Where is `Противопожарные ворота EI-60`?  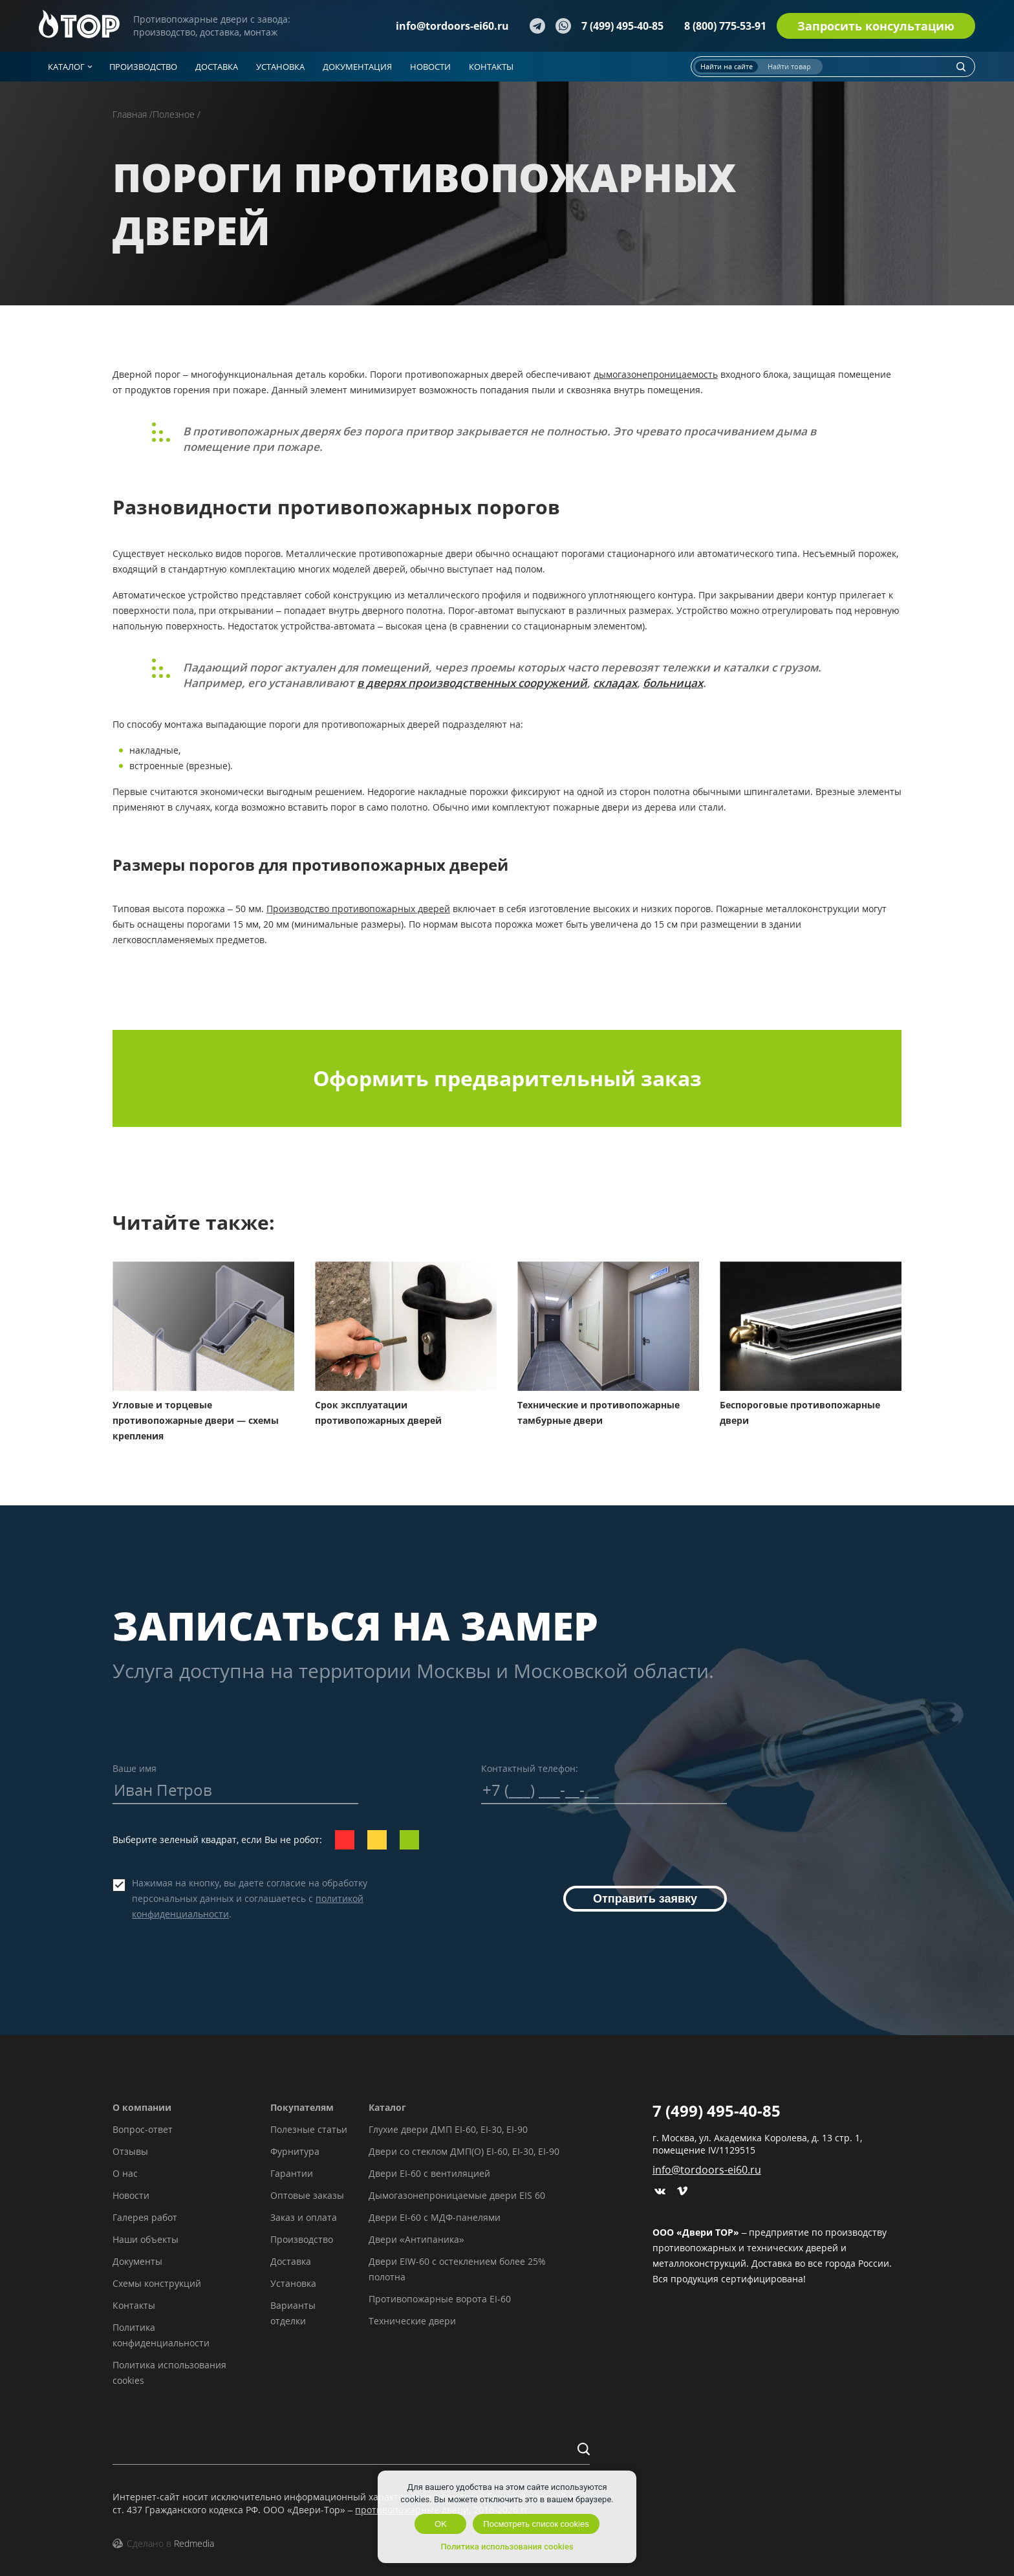 Противопожарные ворота EI-60 is located at coordinates (440, 2299).